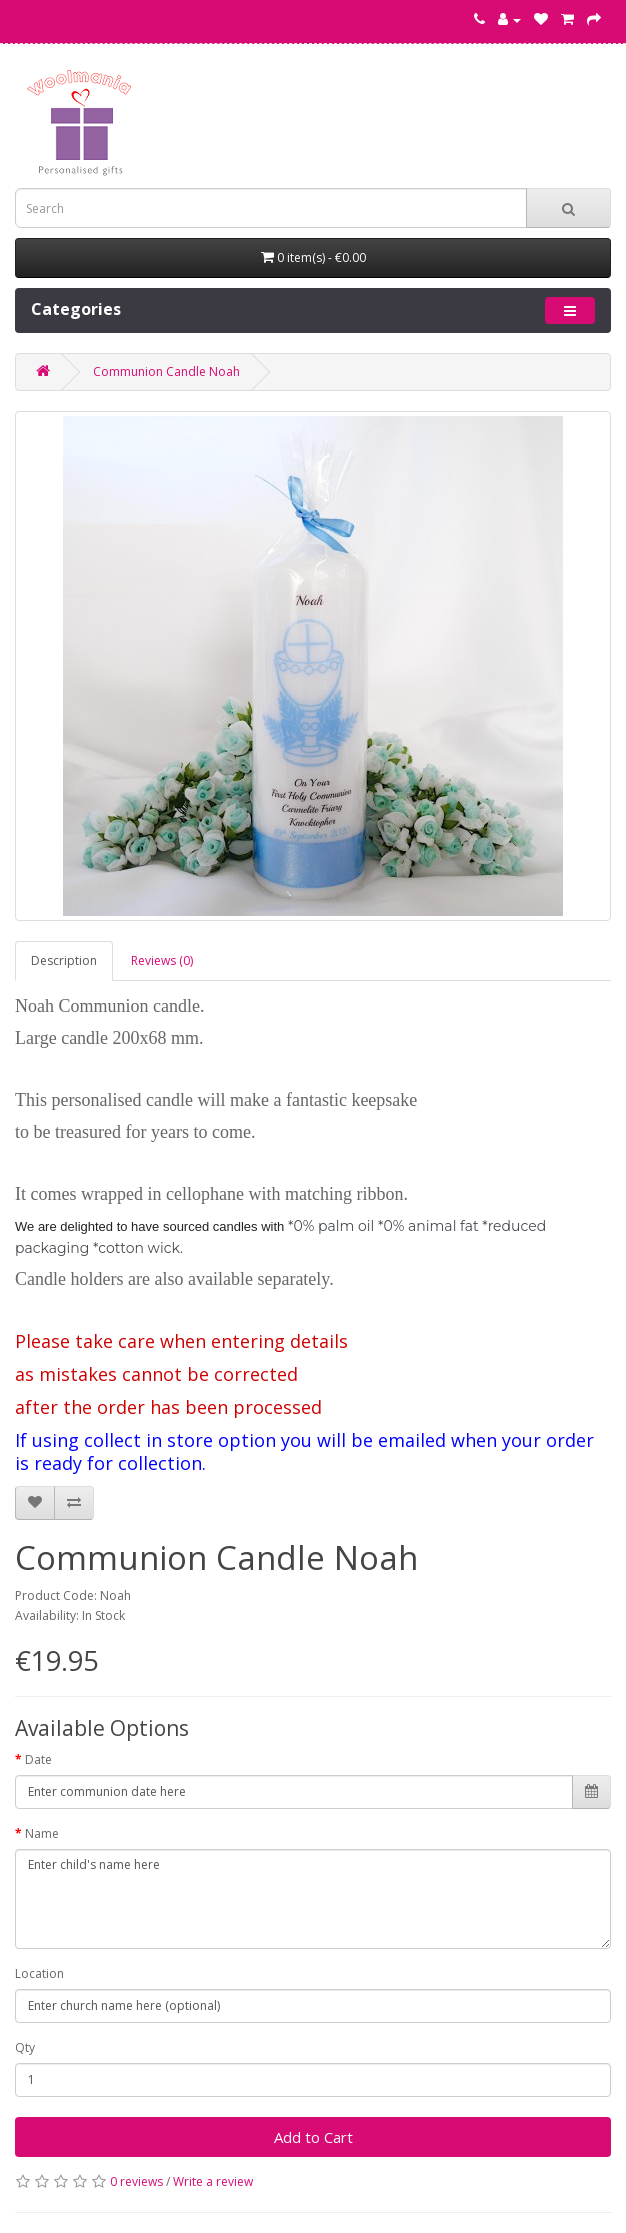 Image resolution: width=626 pixels, height=2233 pixels. What do you see at coordinates (213, 2181) in the screenshot?
I see `Write a review` at bounding box center [213, 2181].